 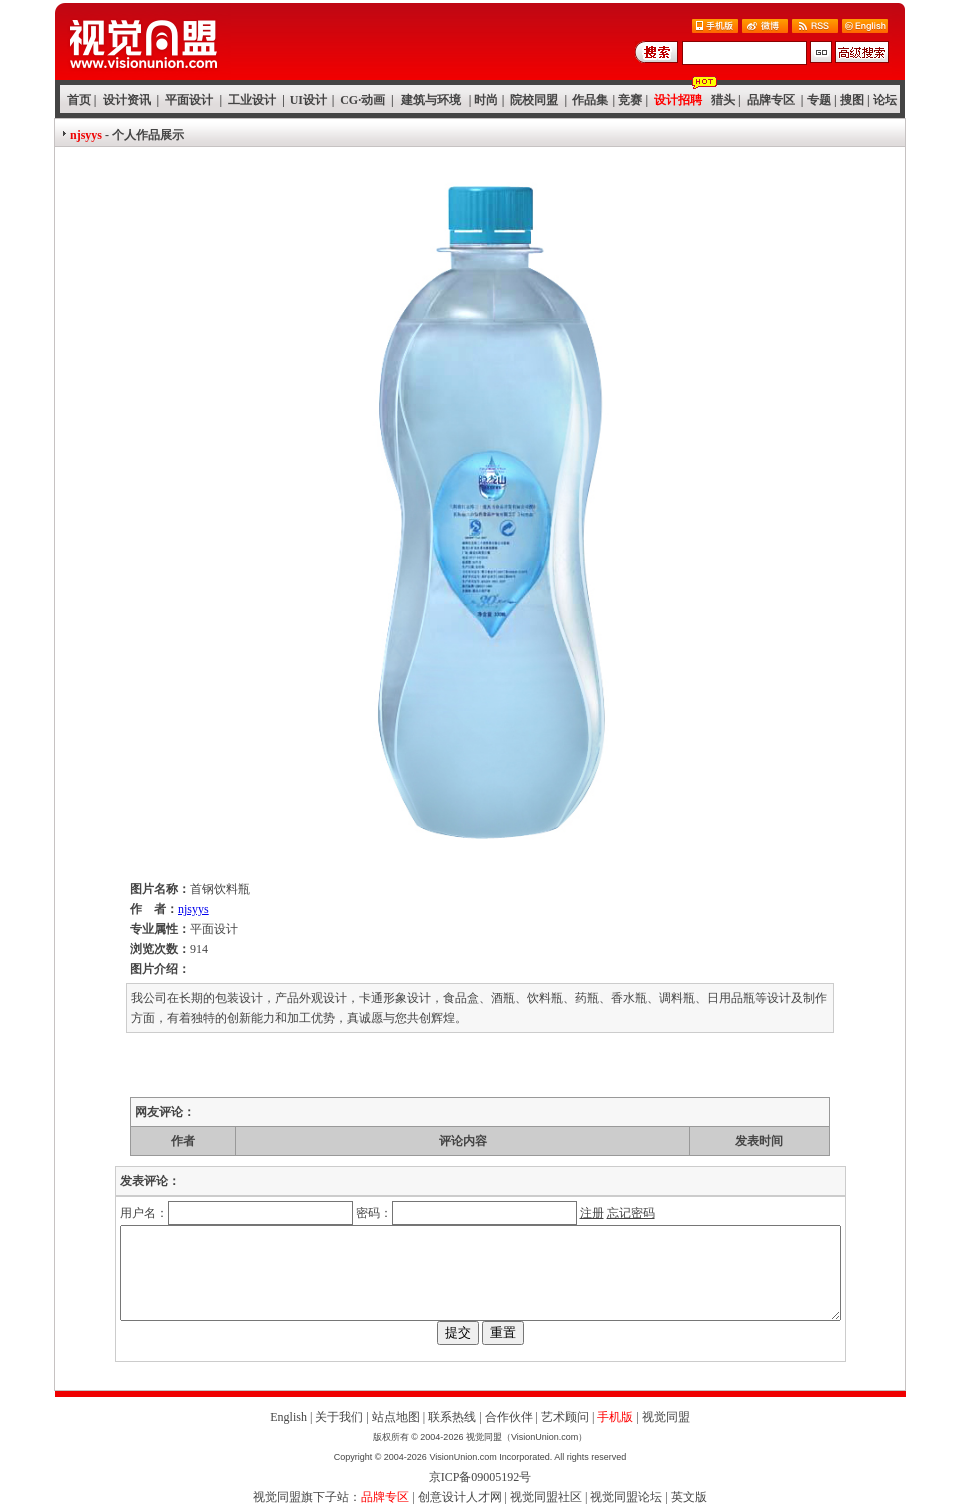 I want to click on English, so click(x=288, y=1417).